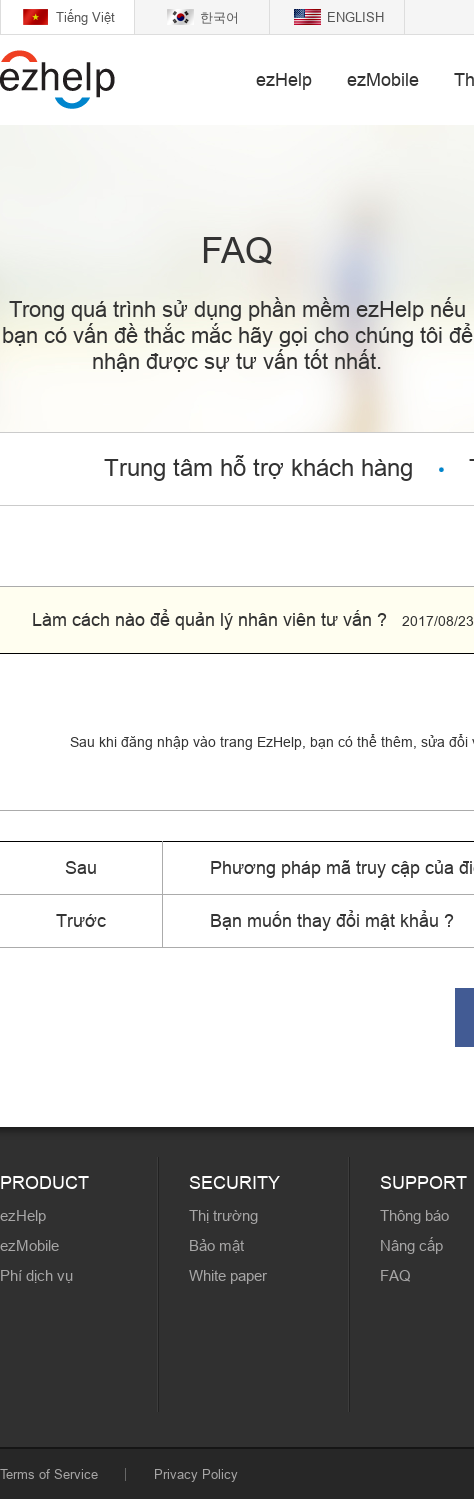 Image resolution: width=474 pixels, height=1499 pixels. I want to click on FAQ, so click(395, 1275).